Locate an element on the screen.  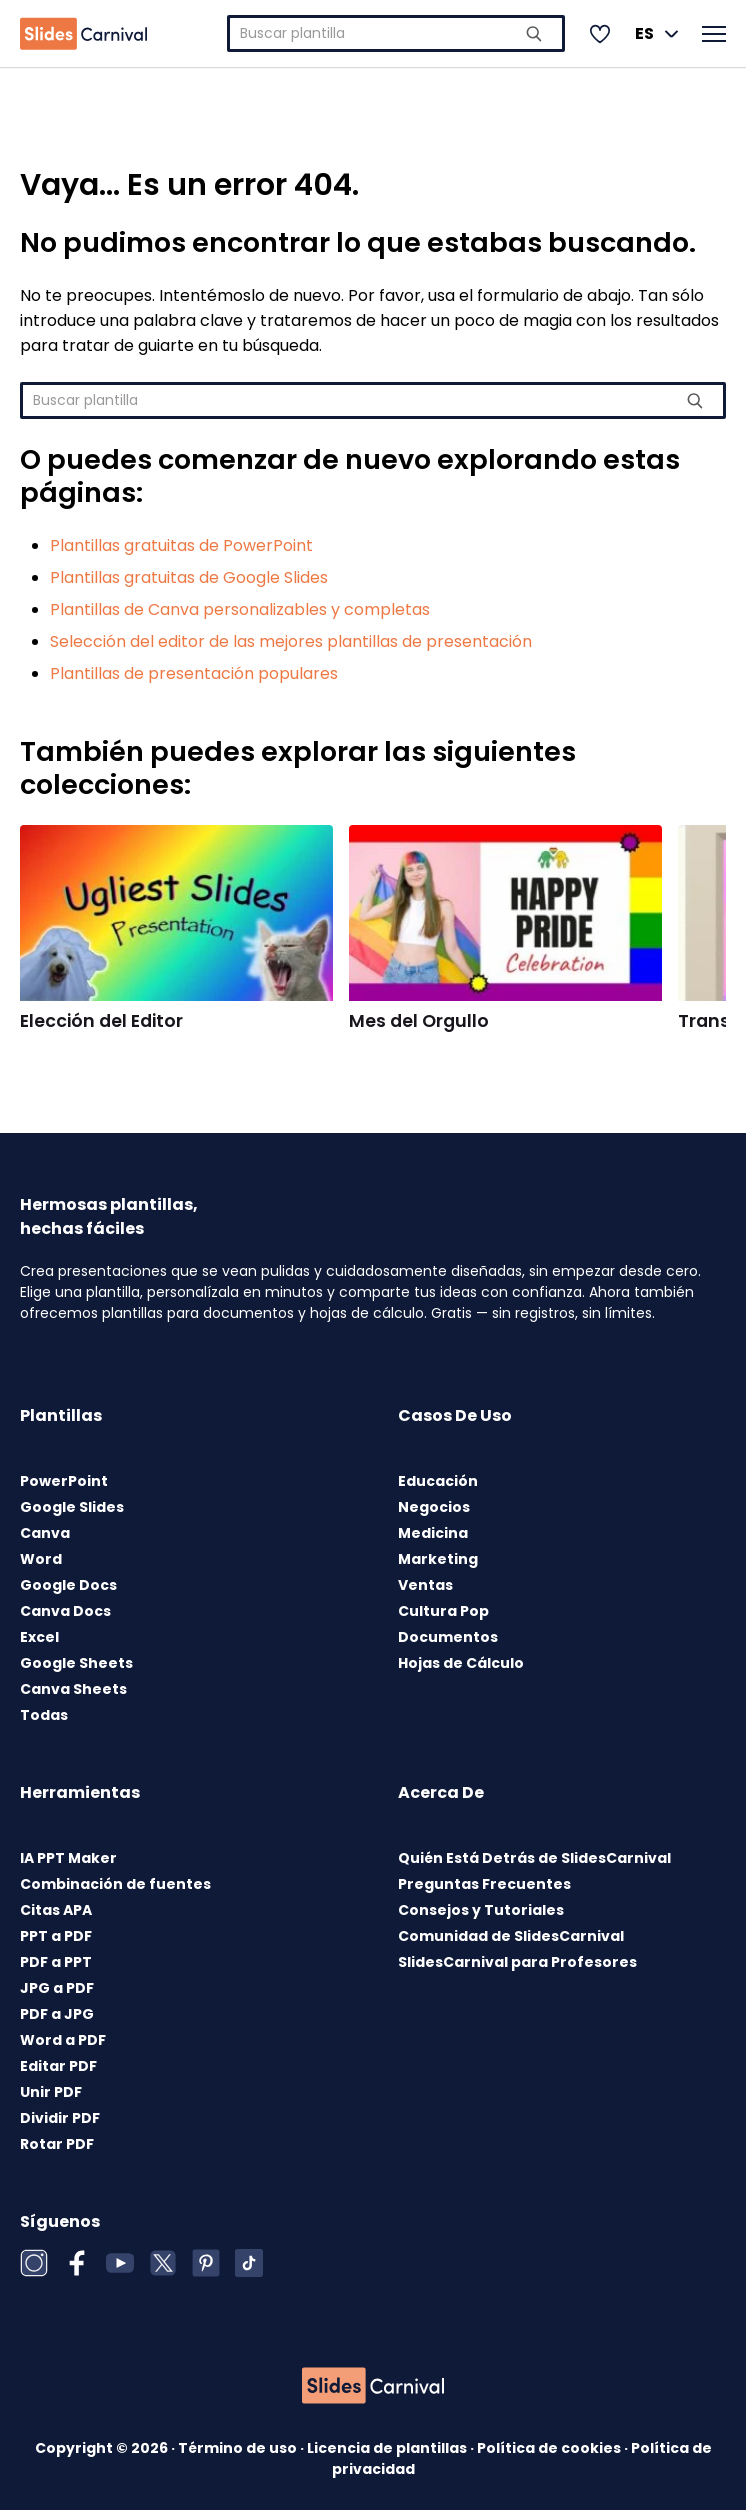
Excel is located at coordinates (39, 1637).